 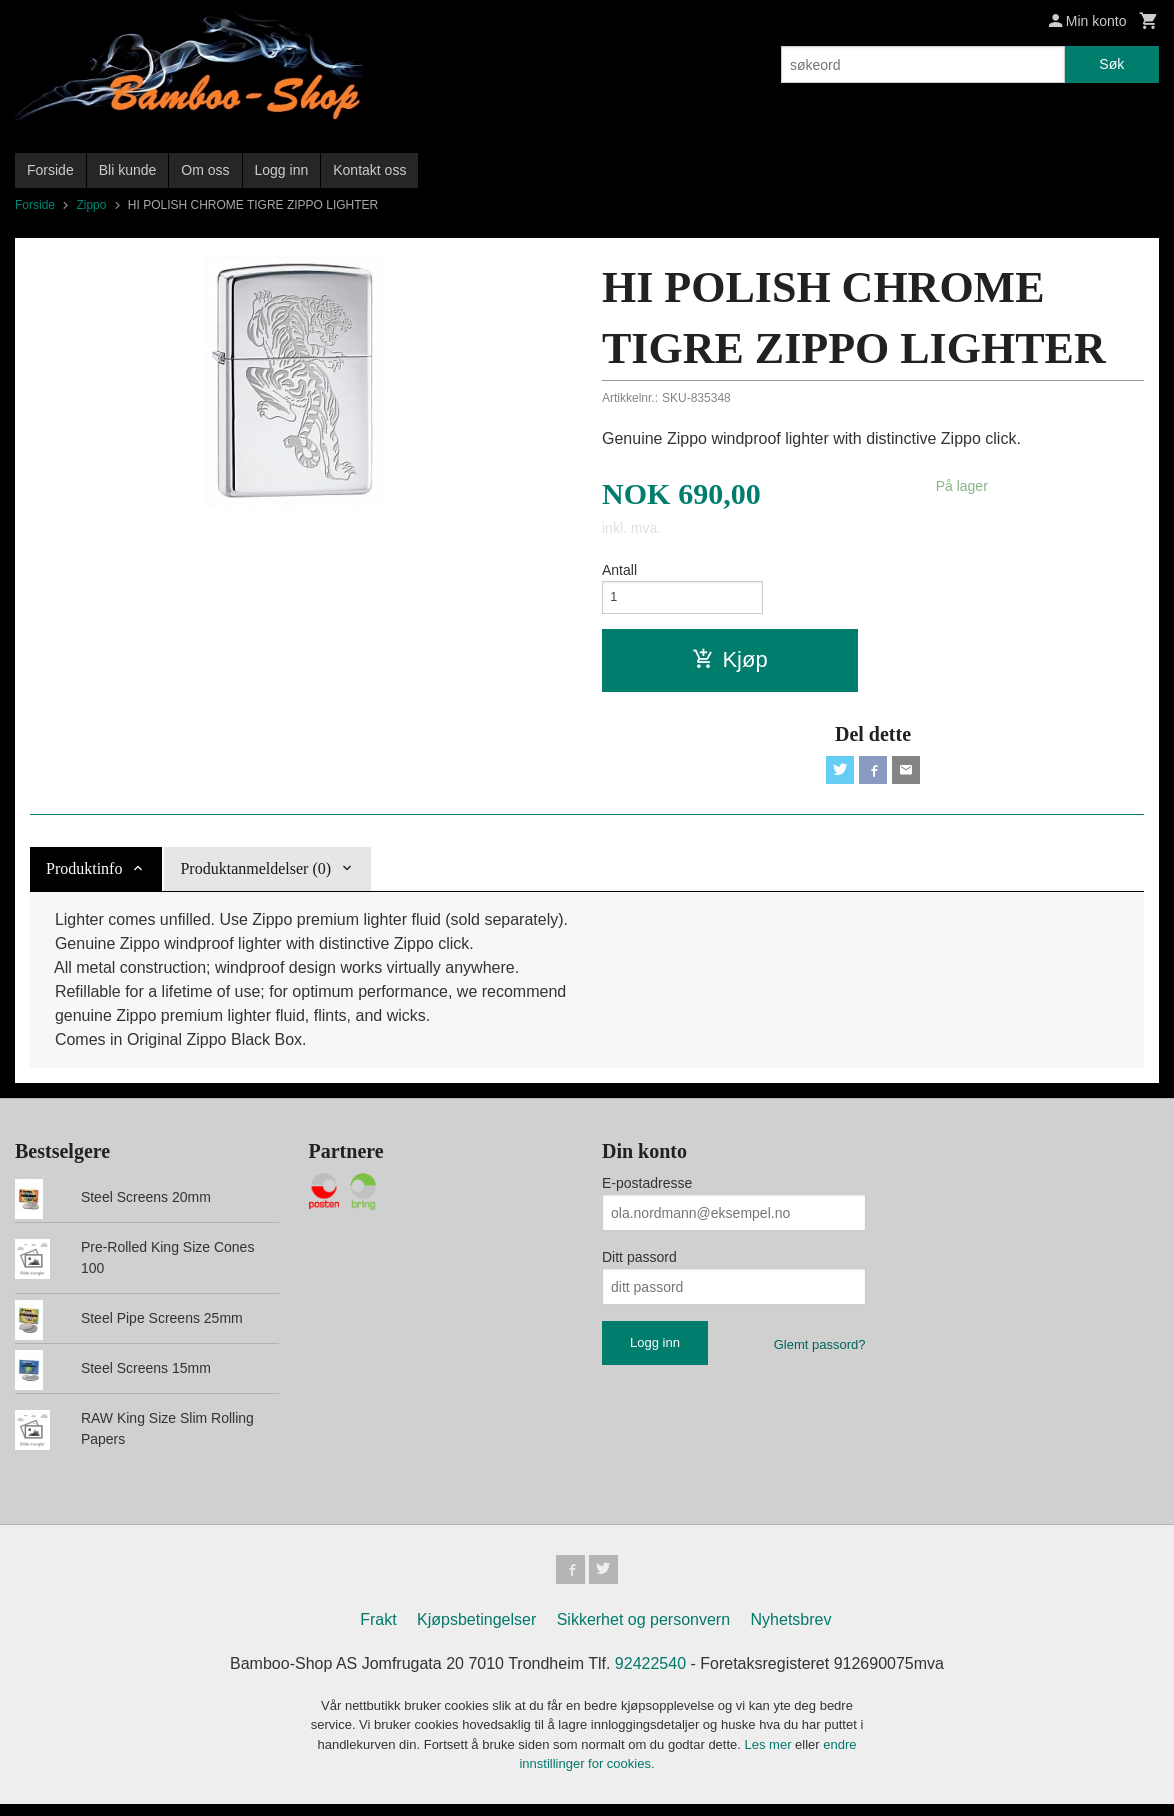 I want to click on Nyhetsbrev, so click(x=791, y=1631).